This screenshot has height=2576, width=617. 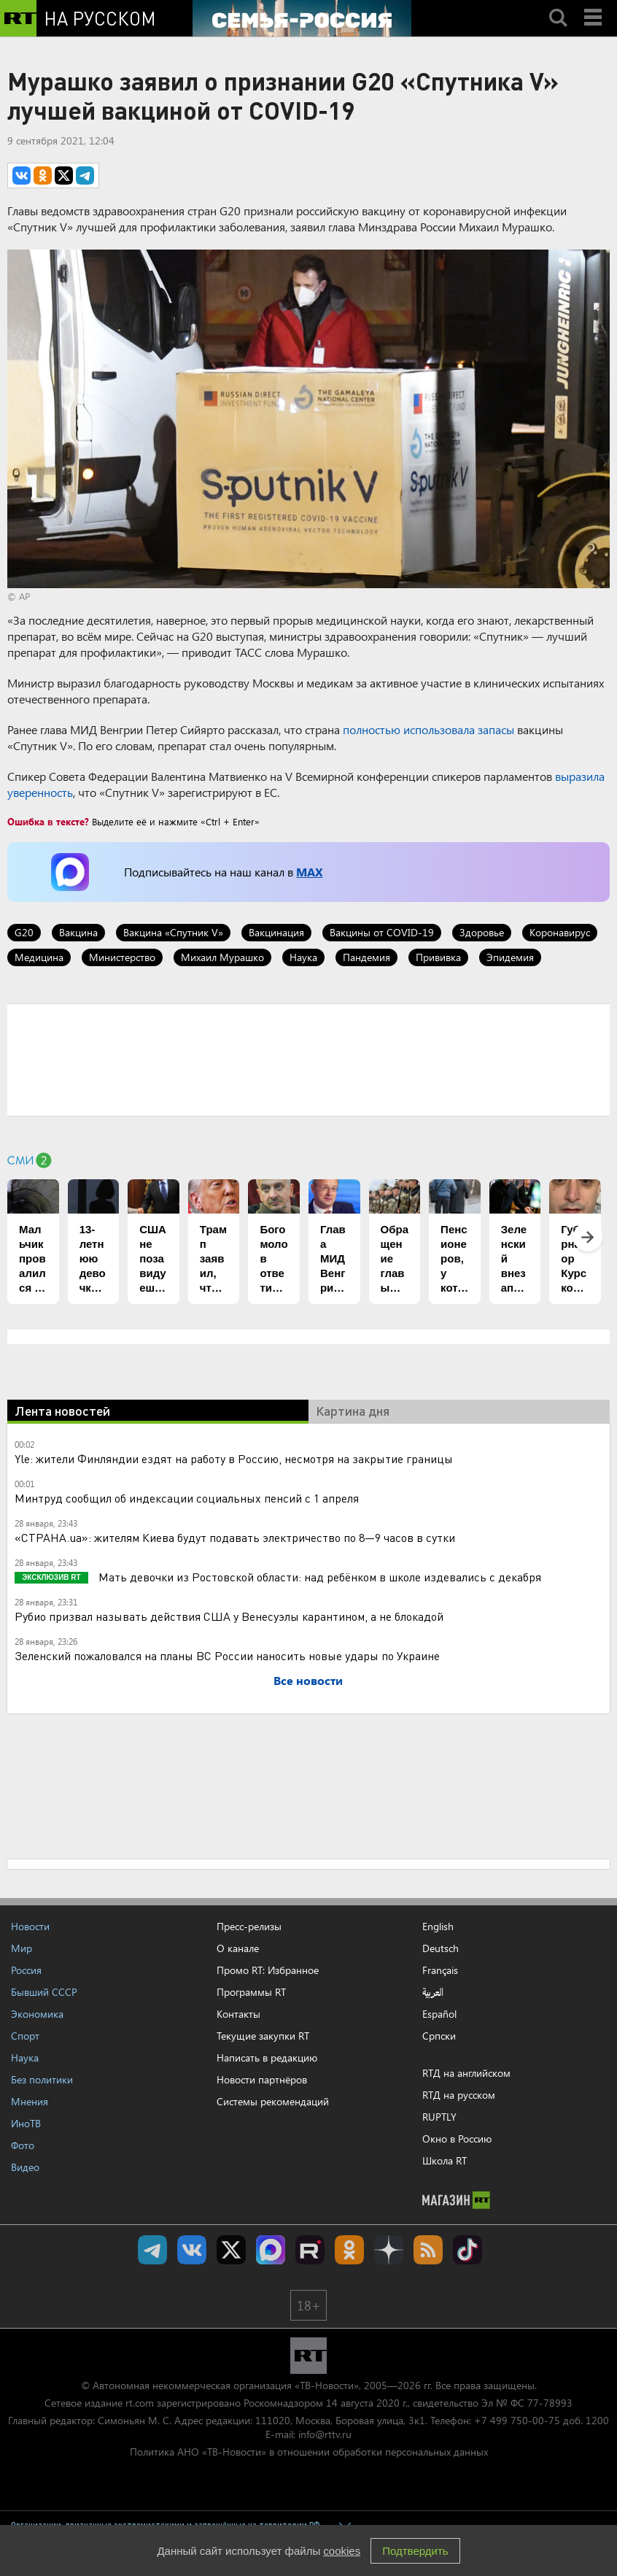 I want to click on Промо RT: Избранное, so click(x=268, y=1970).